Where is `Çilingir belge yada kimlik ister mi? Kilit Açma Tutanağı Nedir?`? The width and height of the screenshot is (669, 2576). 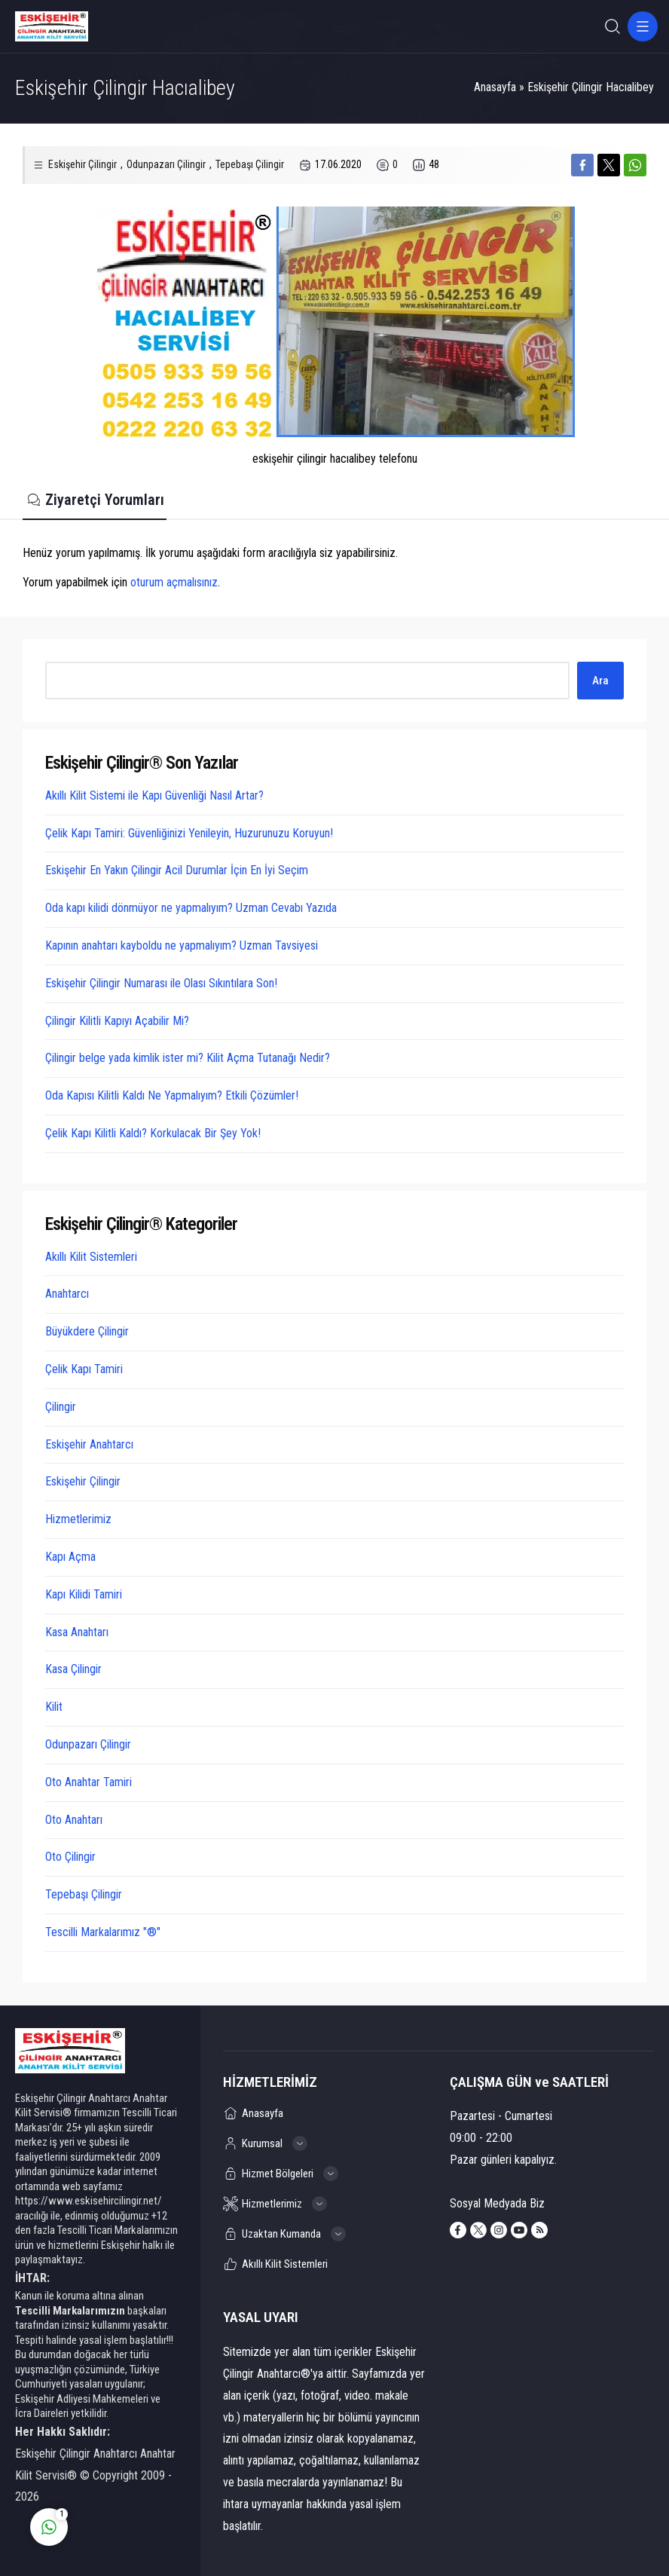 Çilingir belge yada kimlik ister mi? Kilit Açma Tutanağı Nedir? is located at coordinates (187, 1058).